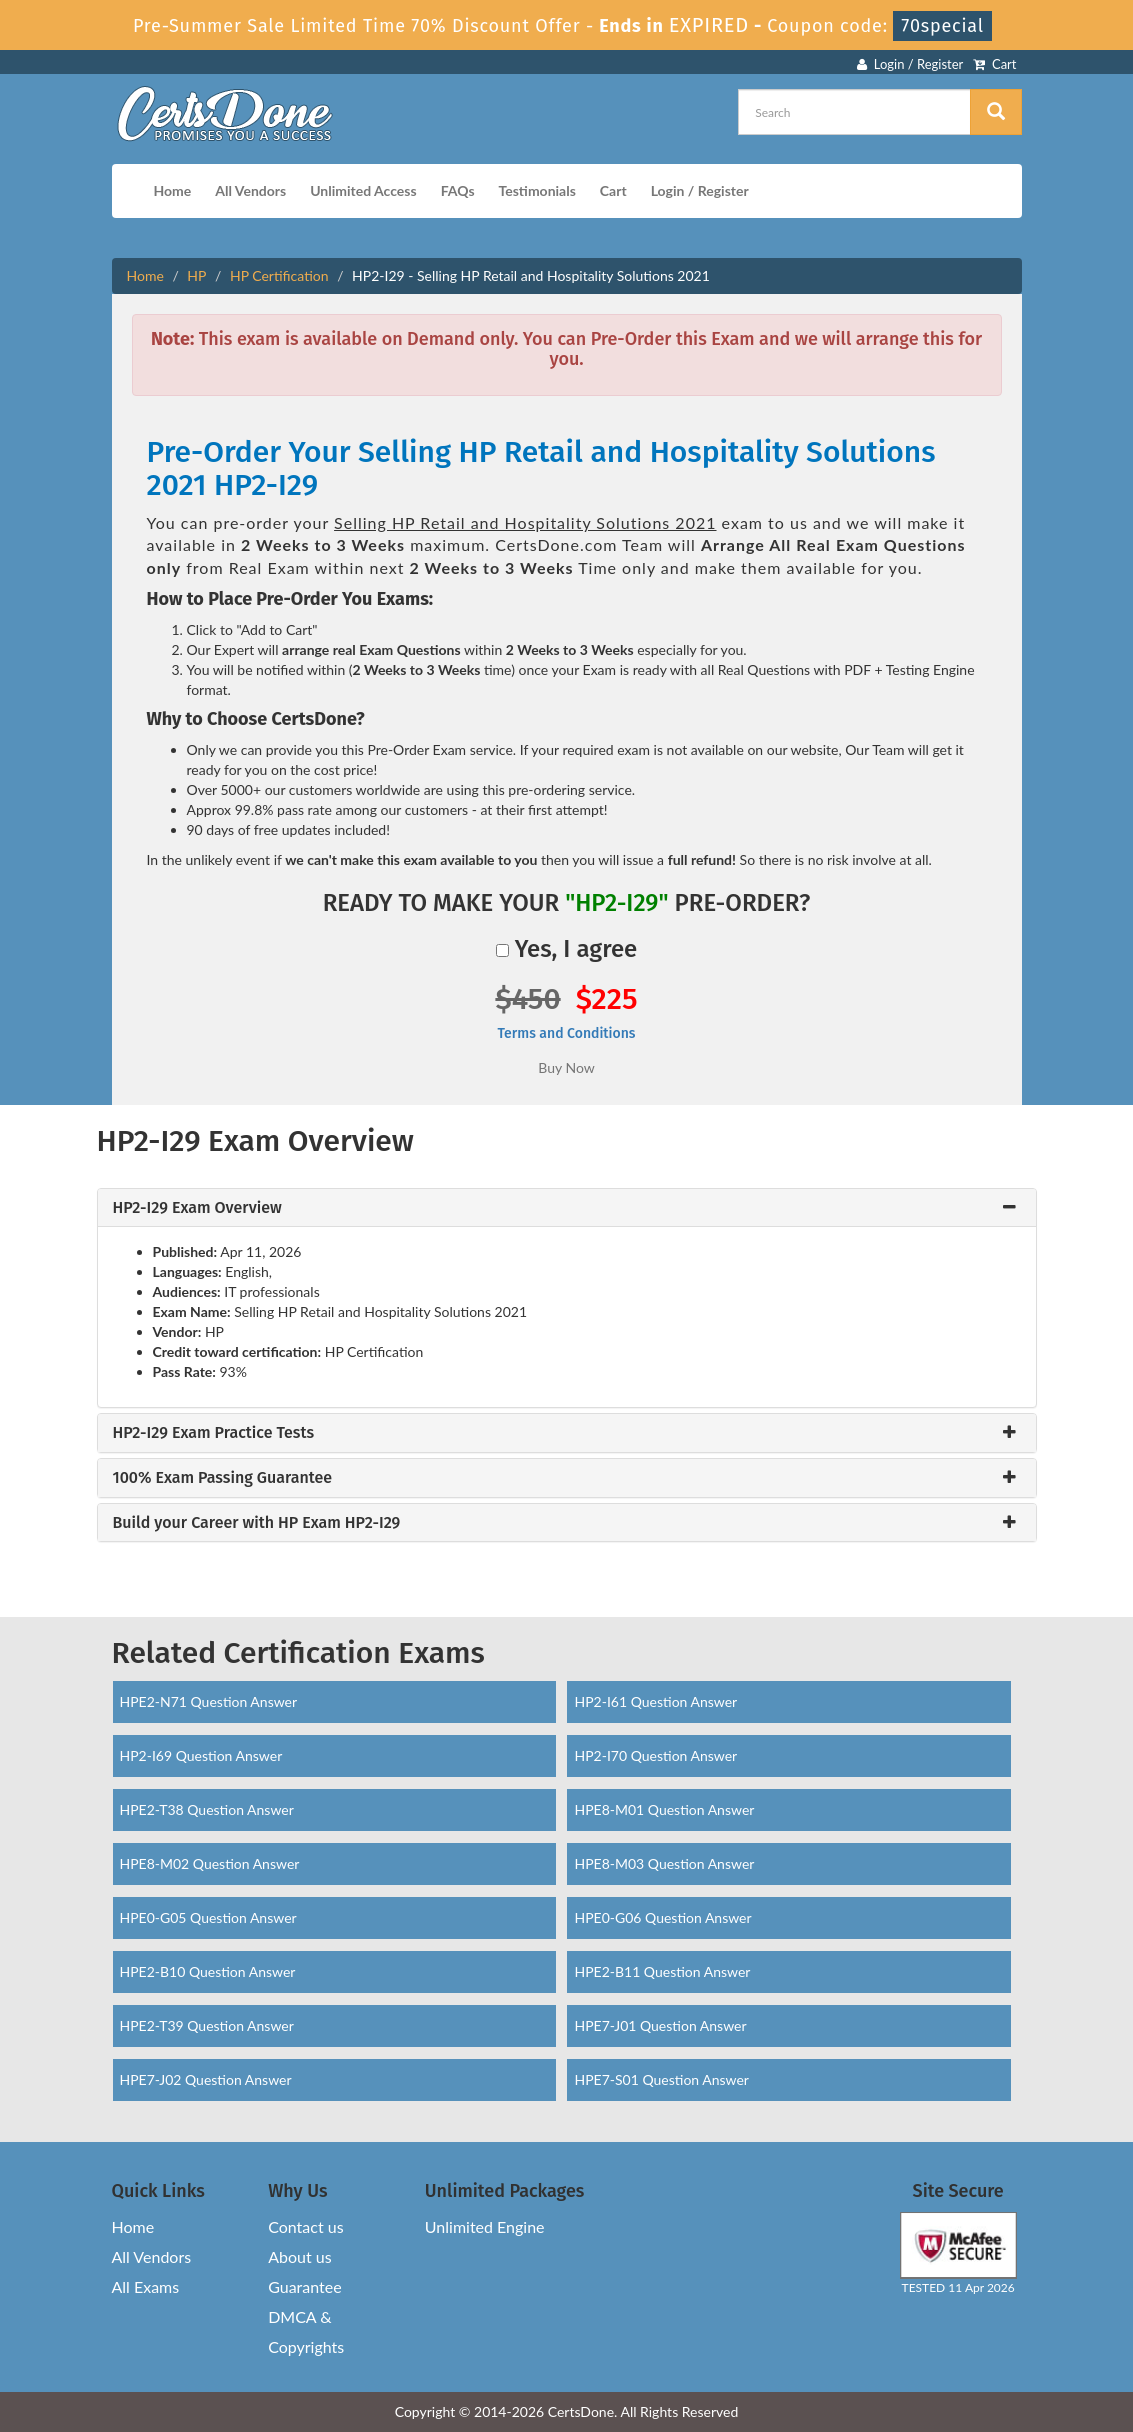 This screenshot has width=1133, height=2432. What do you see at coordinates (208, 1971) in the screenshot?
I see `HPE2-B10 Question Answer` at bounding box center [208, 1971].